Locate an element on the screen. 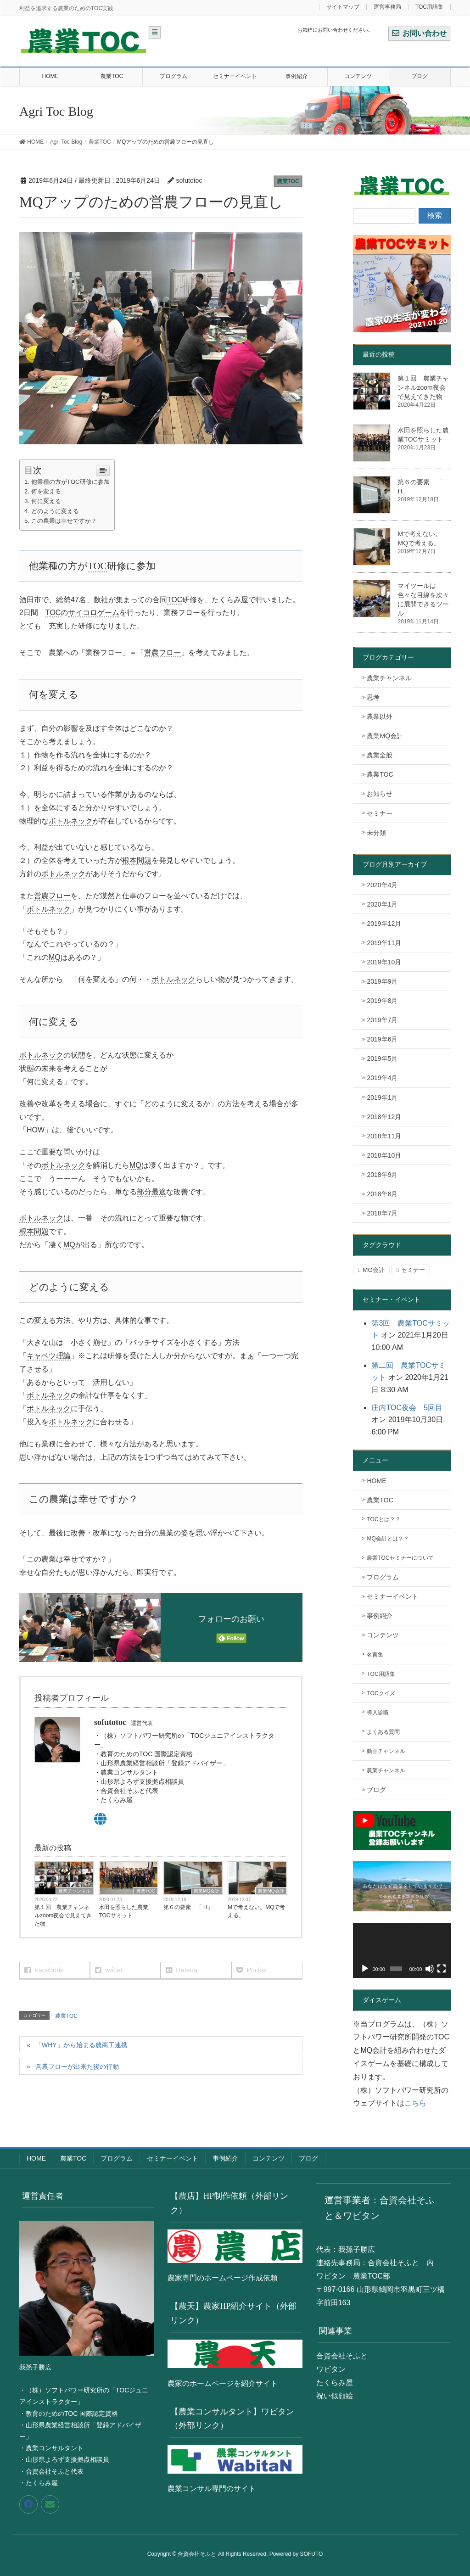 This screenshot has height=2576, width=470. 2019年10月 is located at coordinates (384, 962).